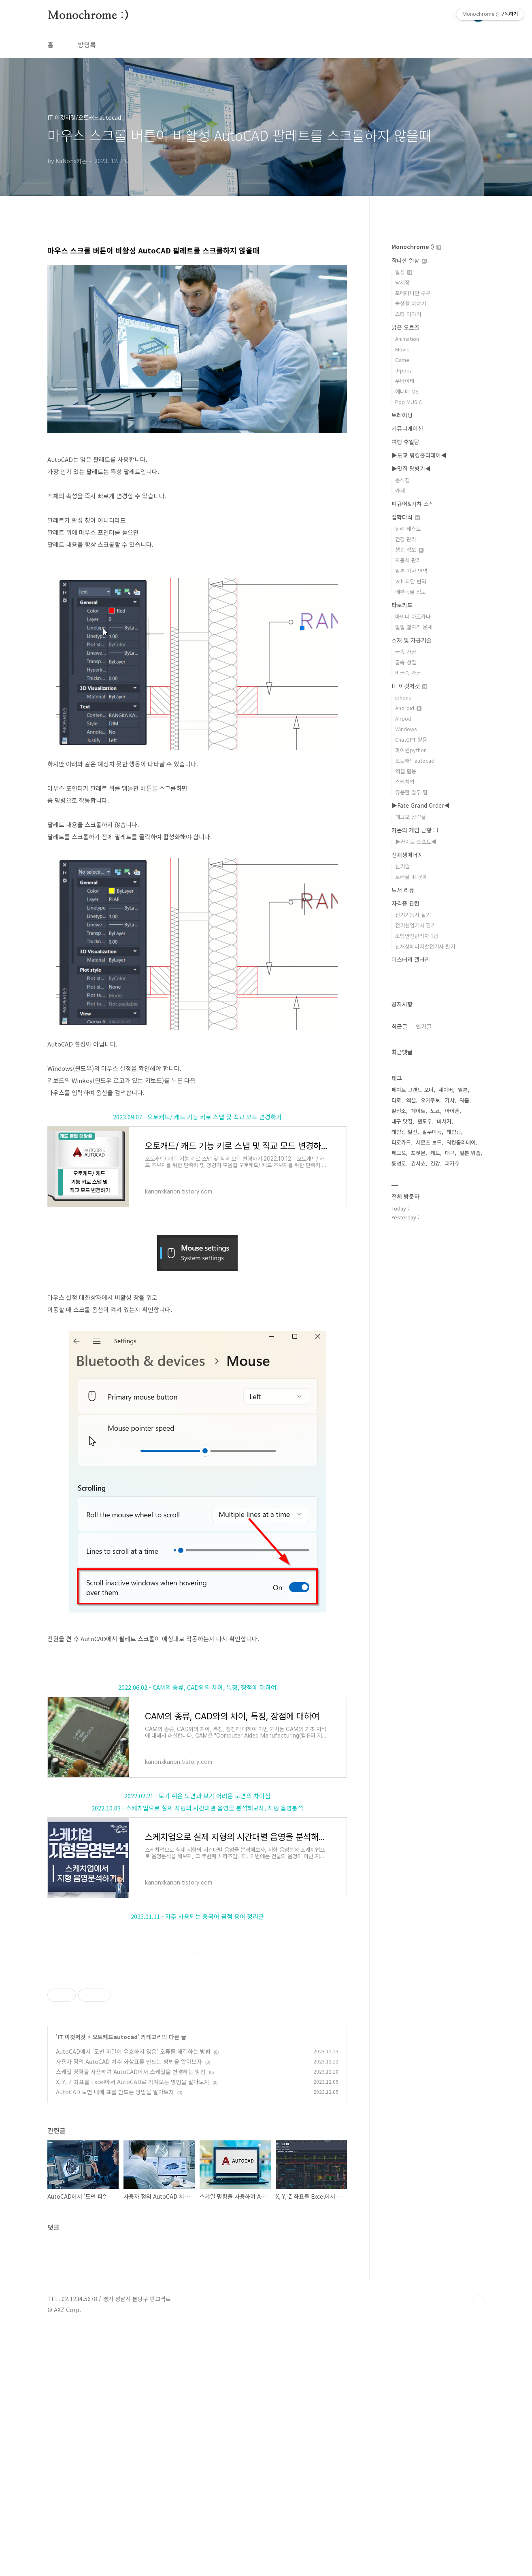 Image resolution: width=532 pixels, height=2576 pixels. Describe the element at coordinates (411, 959) in the screenshot. I see `미스터리 갤러리` at that location.